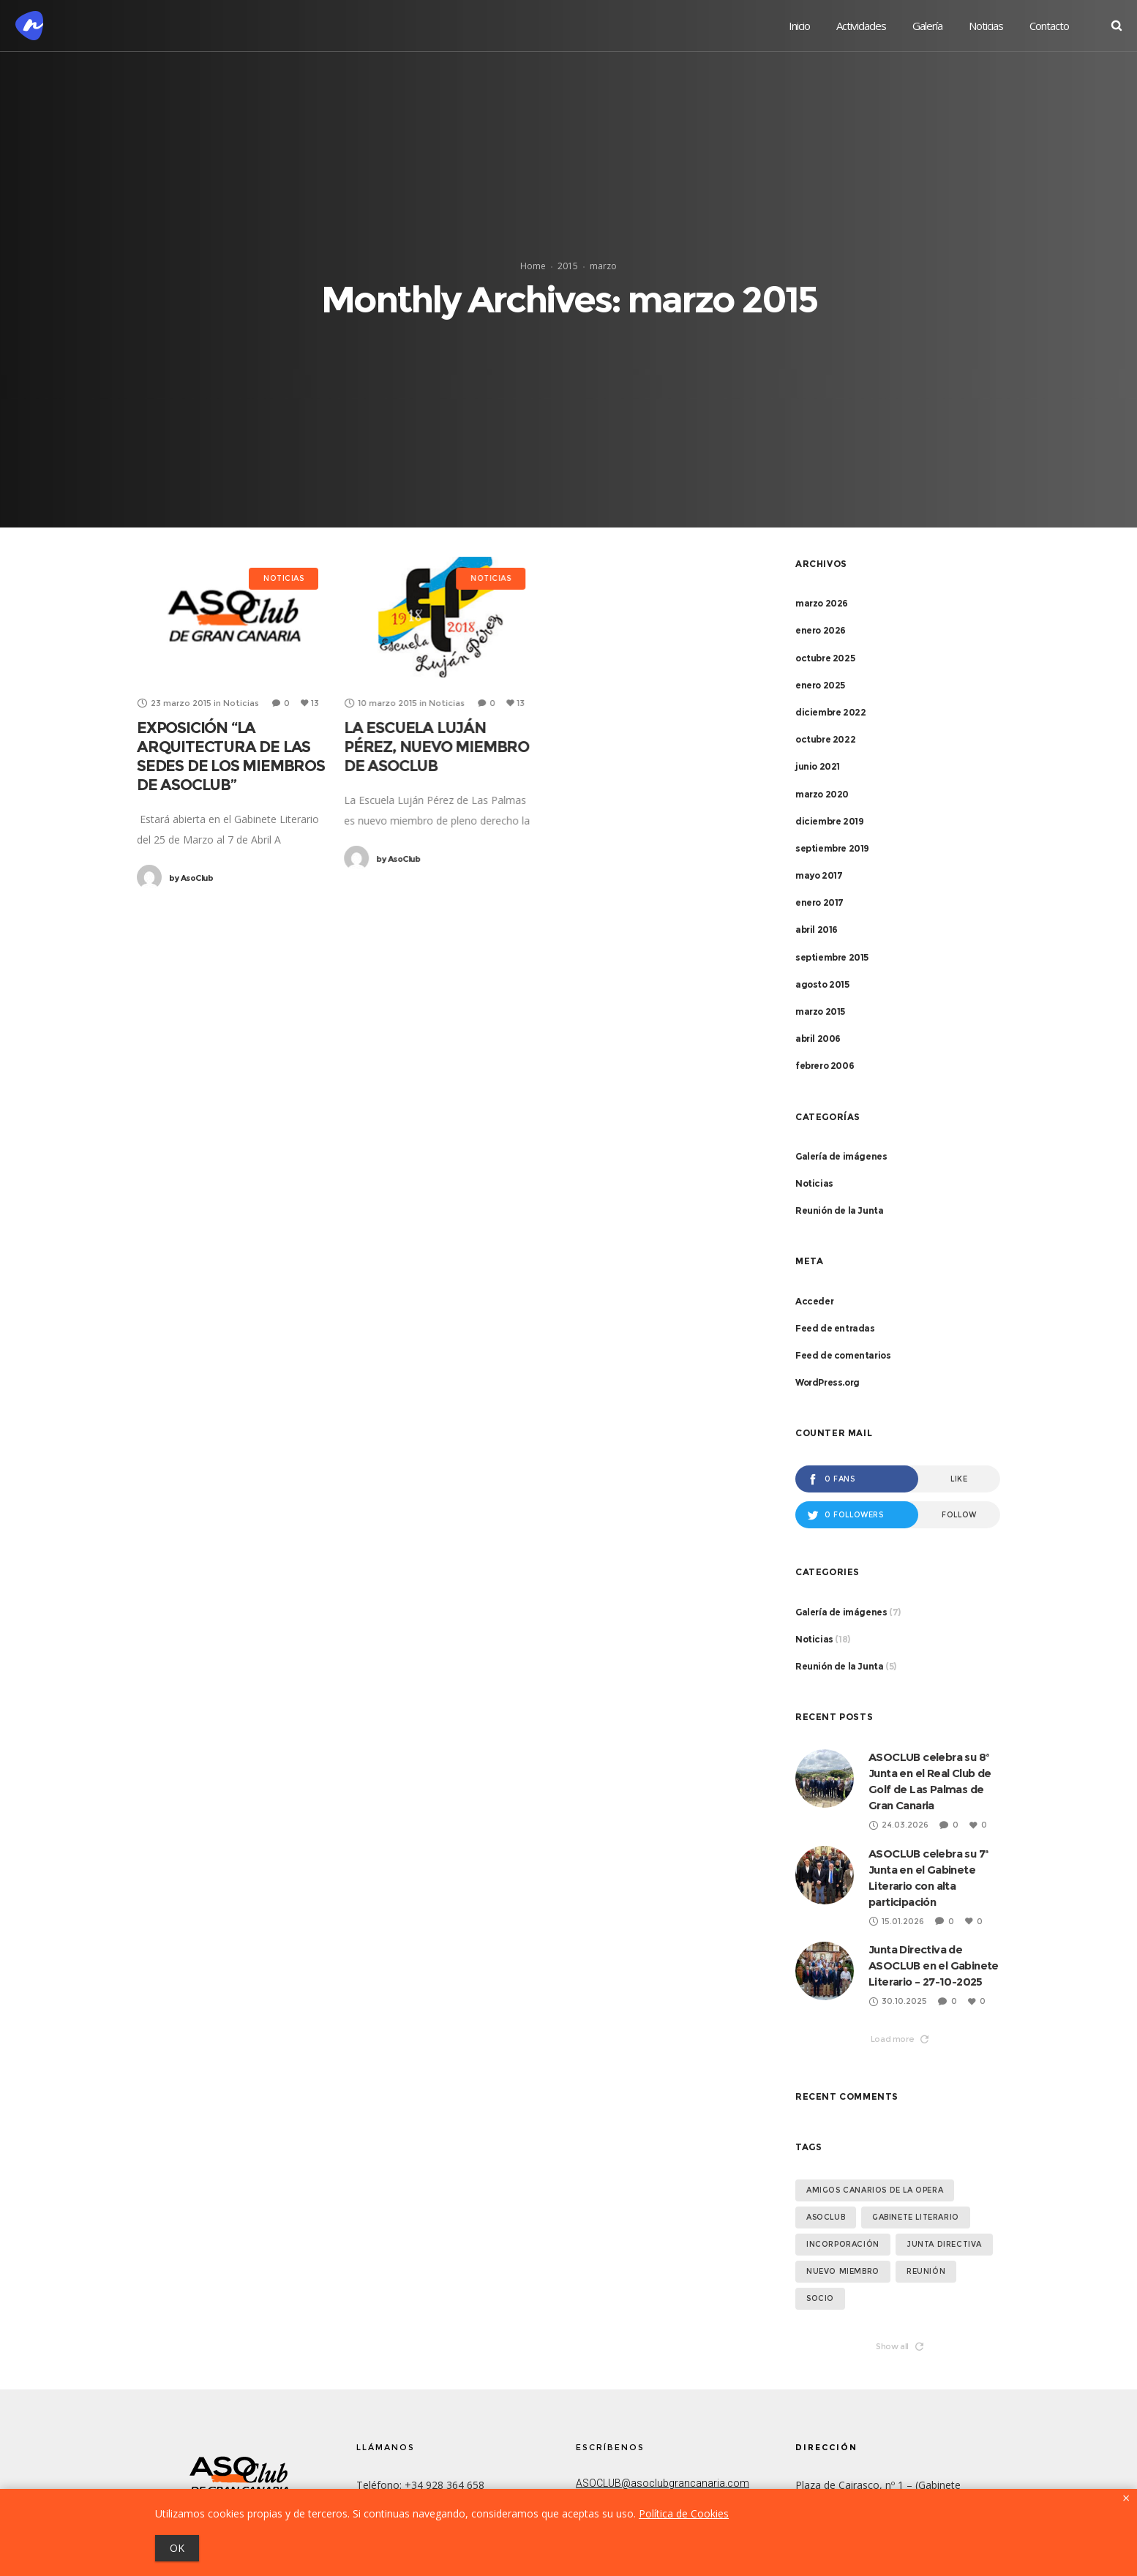 The image size is (1137, 2576). Describe the element at coordinates (818, 875) in the screenshot. I see `mayo 2017` at that location.